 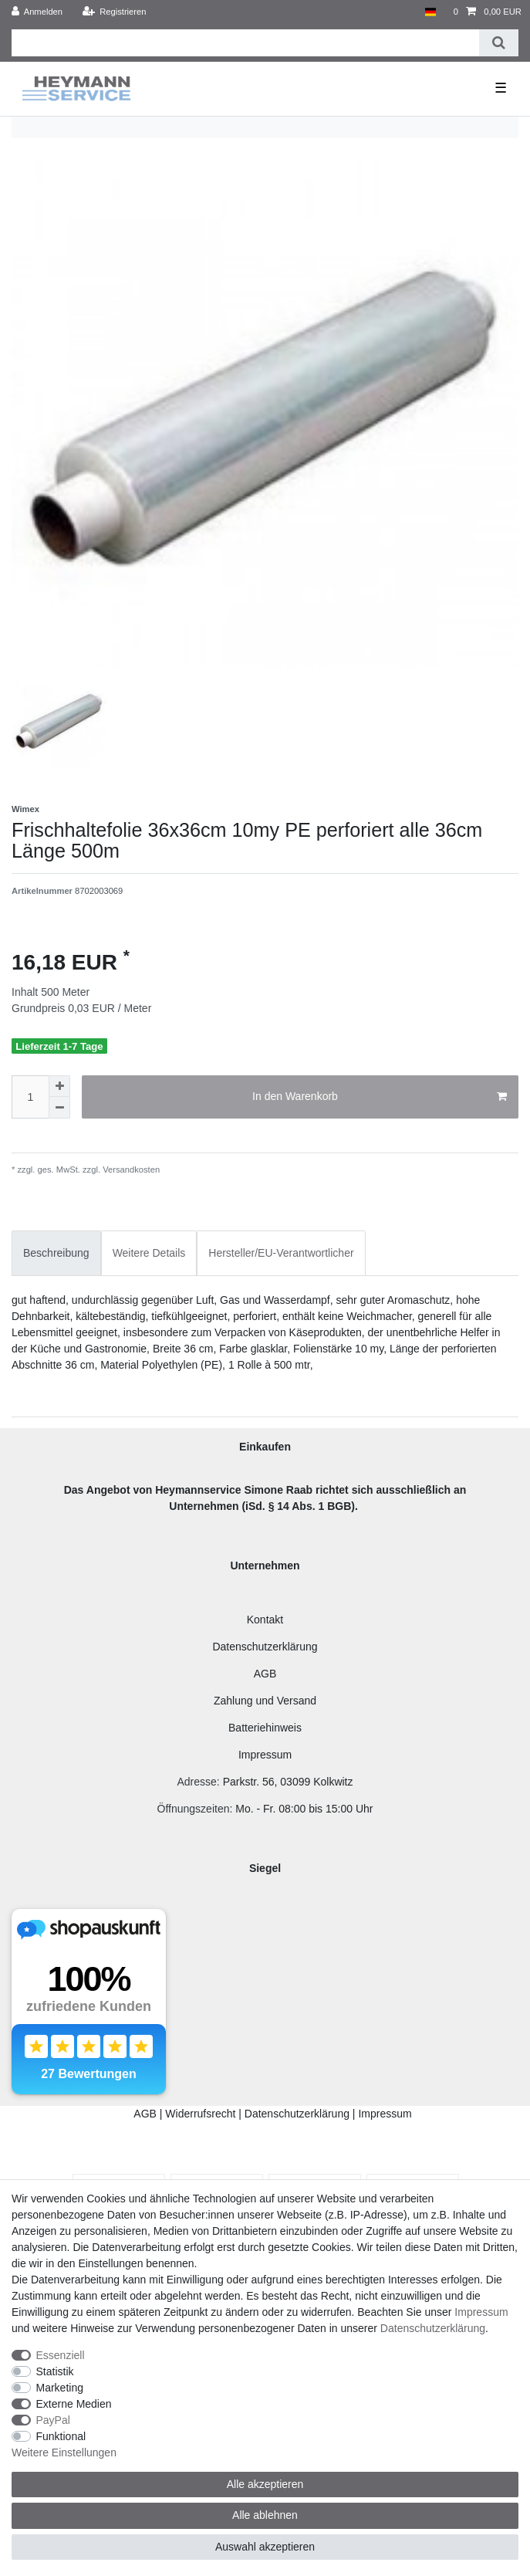 I want to click on [Mengeneingabe], so click(x=30, y=1097).